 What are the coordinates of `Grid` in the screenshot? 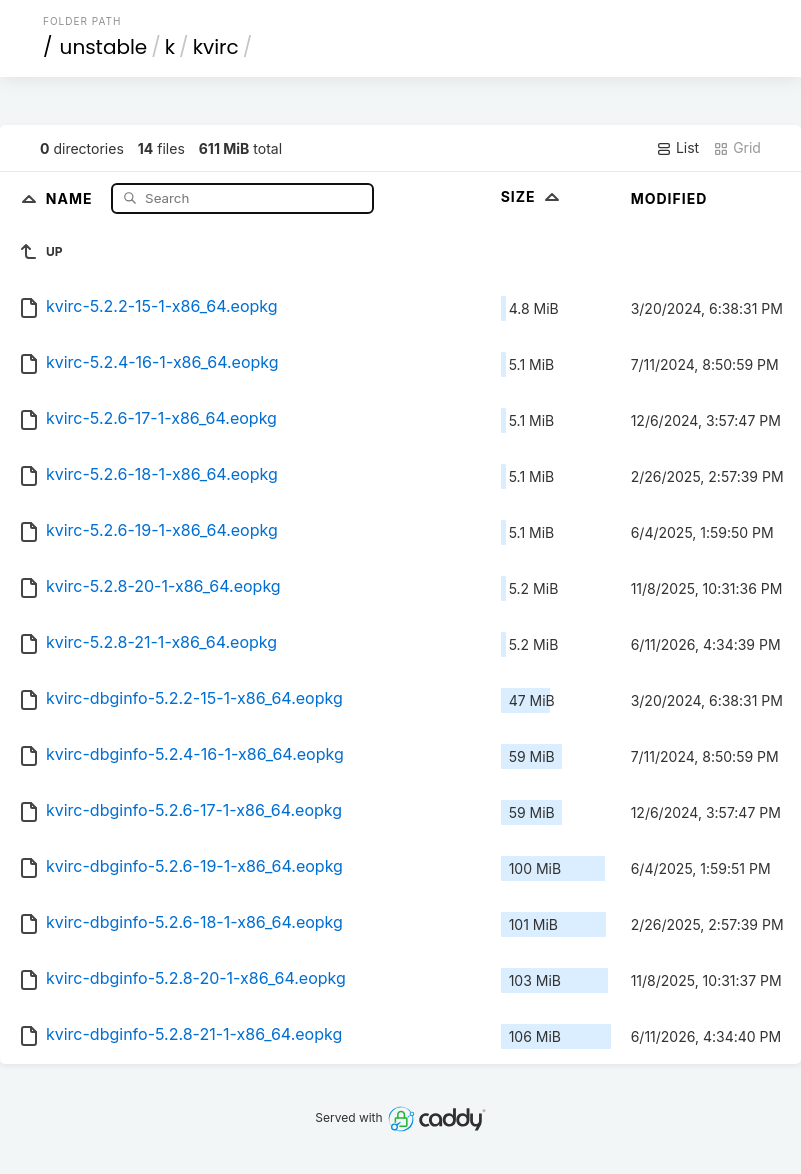 It's located at (737, 148).